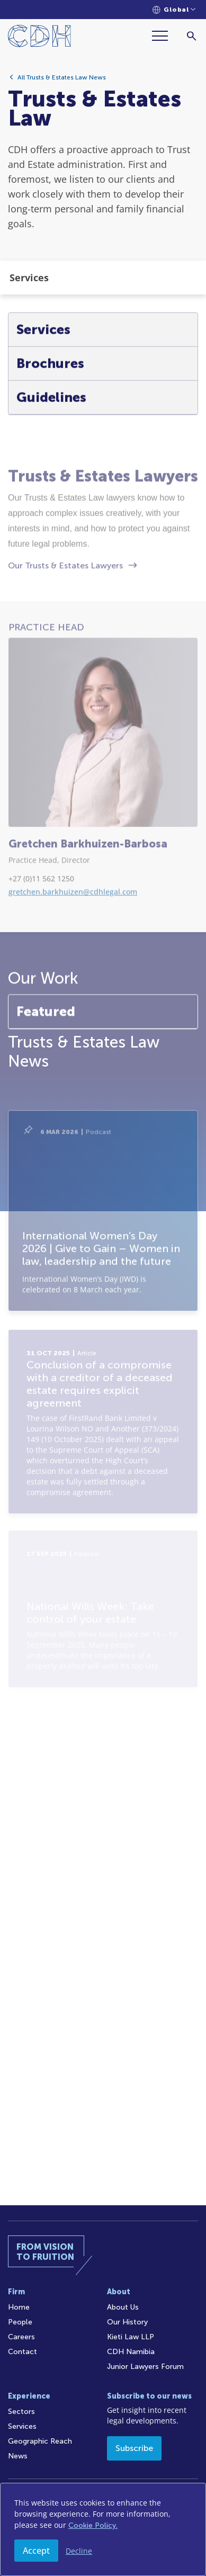 The height and width of the screenshot is (2576, 206). What do you see at coordinates (65, 624) in the screenshot?
I see `Our Trusts & Estates Lawyers` at bounding box center [65, 624].